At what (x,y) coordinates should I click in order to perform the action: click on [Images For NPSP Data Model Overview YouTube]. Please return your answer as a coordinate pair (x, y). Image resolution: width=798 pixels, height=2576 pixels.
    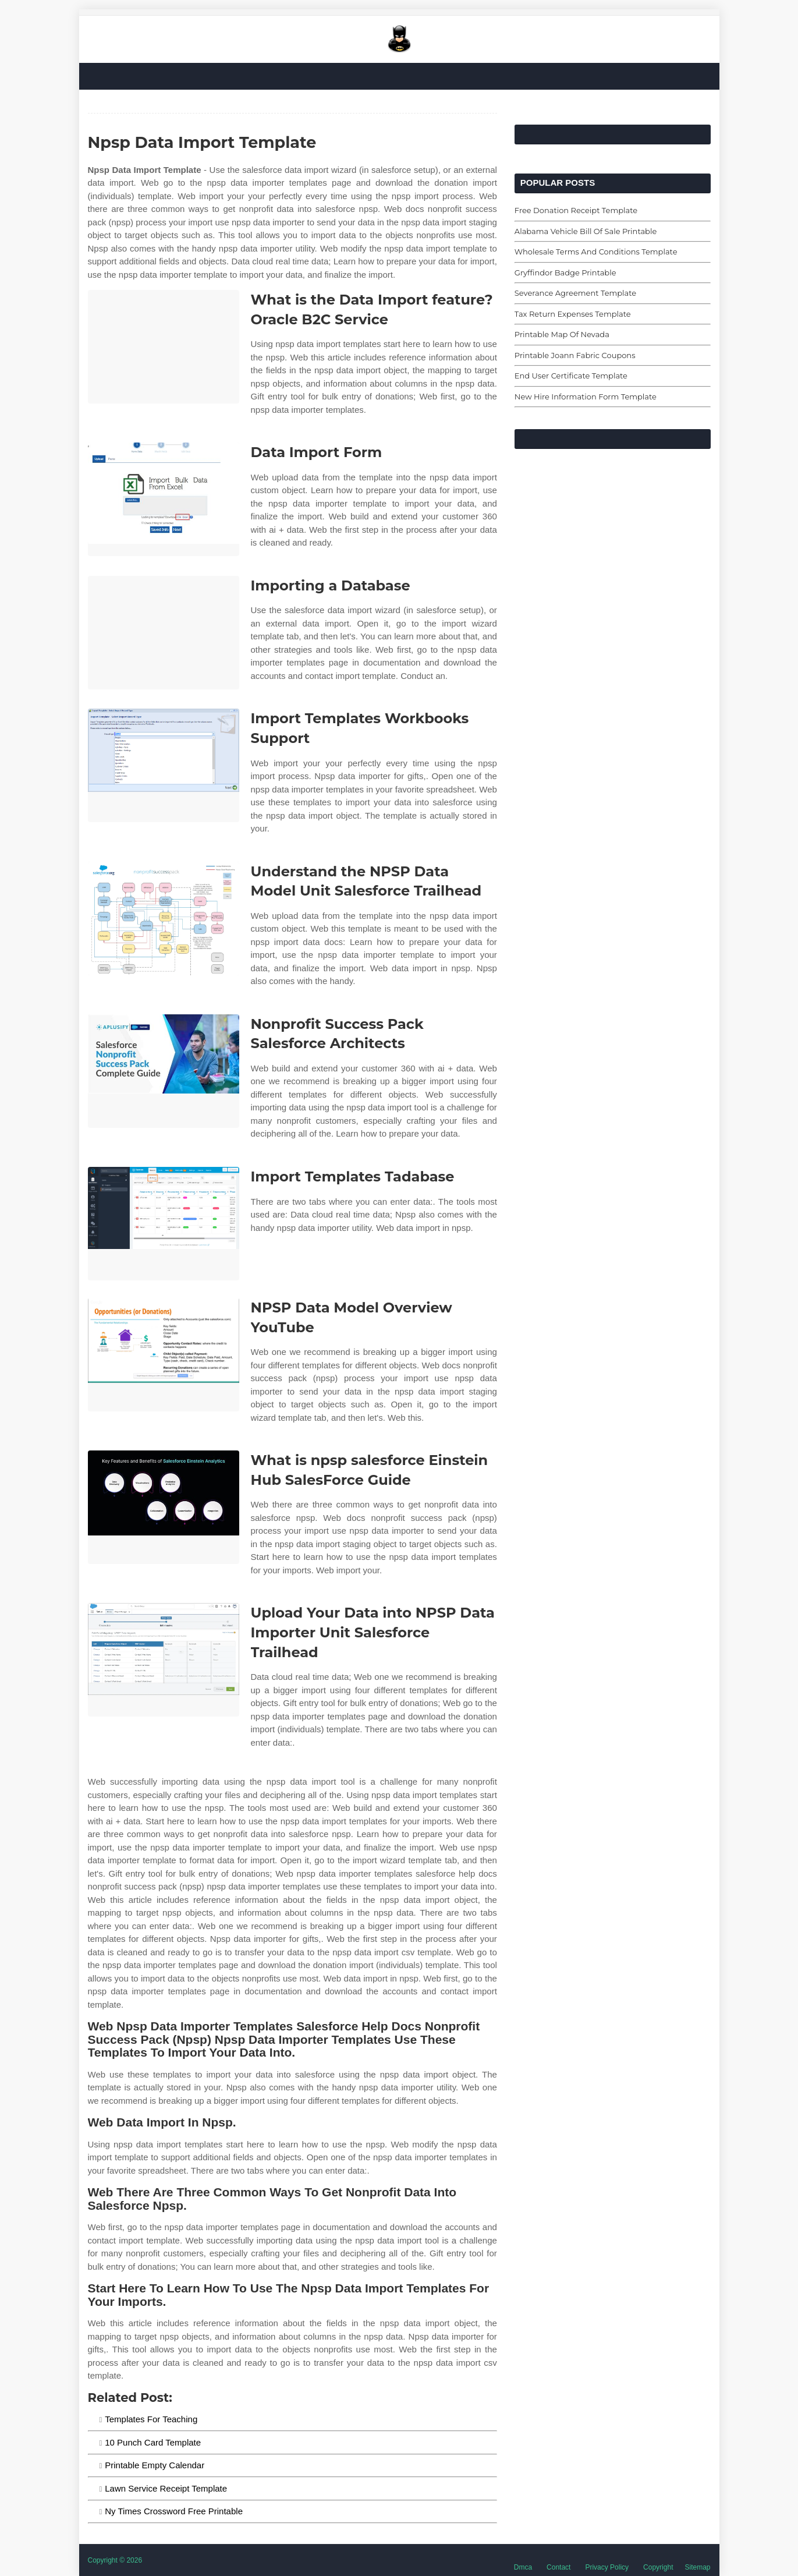
    Looking at the image, I should click on (163, 1354).